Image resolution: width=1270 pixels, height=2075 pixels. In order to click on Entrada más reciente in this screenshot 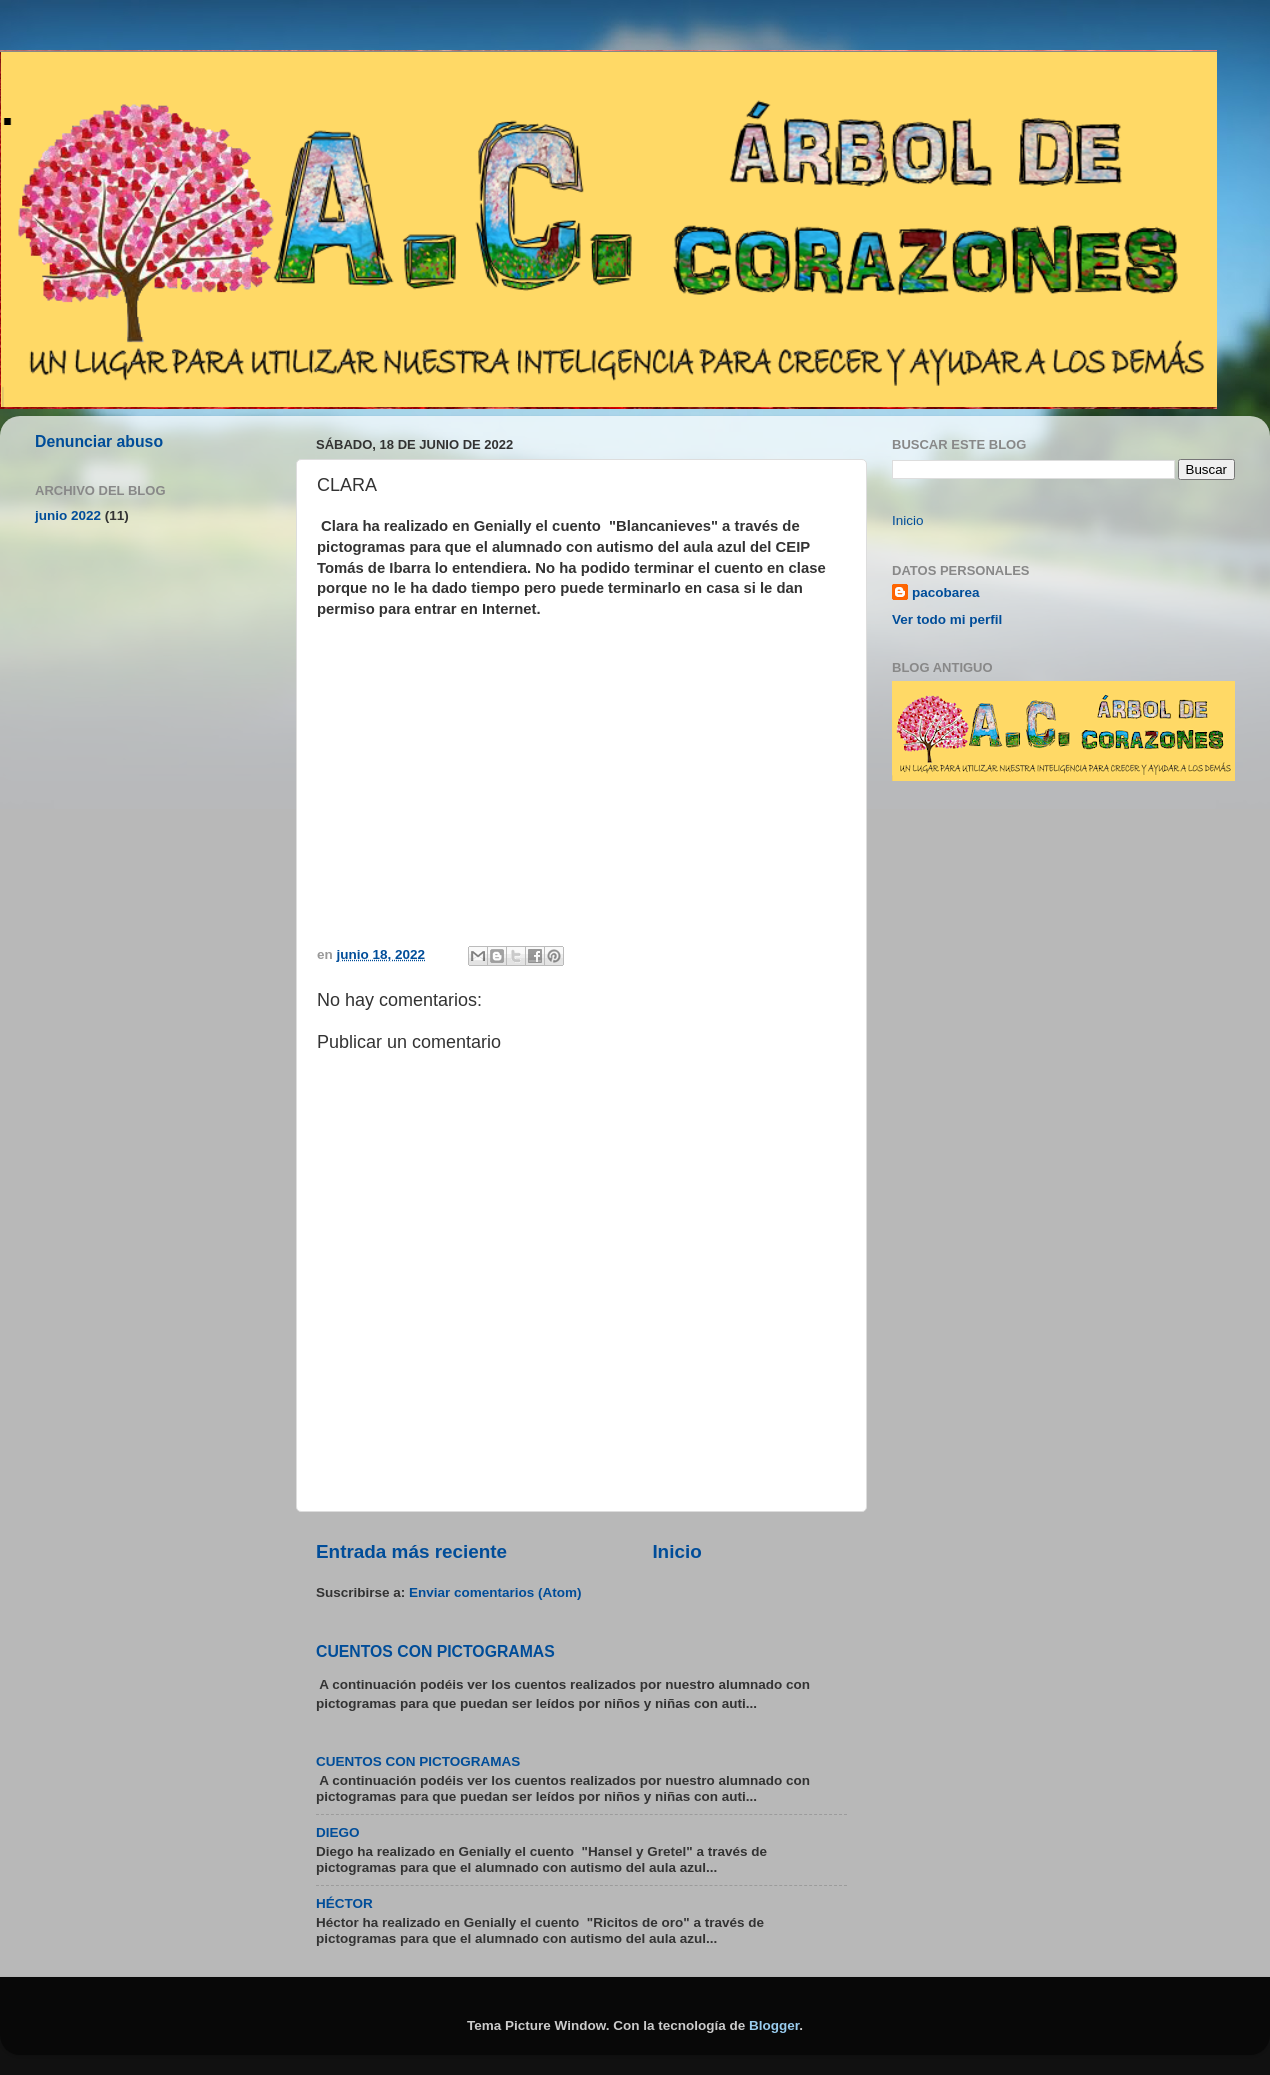, I will do `click(411, 1551)`.